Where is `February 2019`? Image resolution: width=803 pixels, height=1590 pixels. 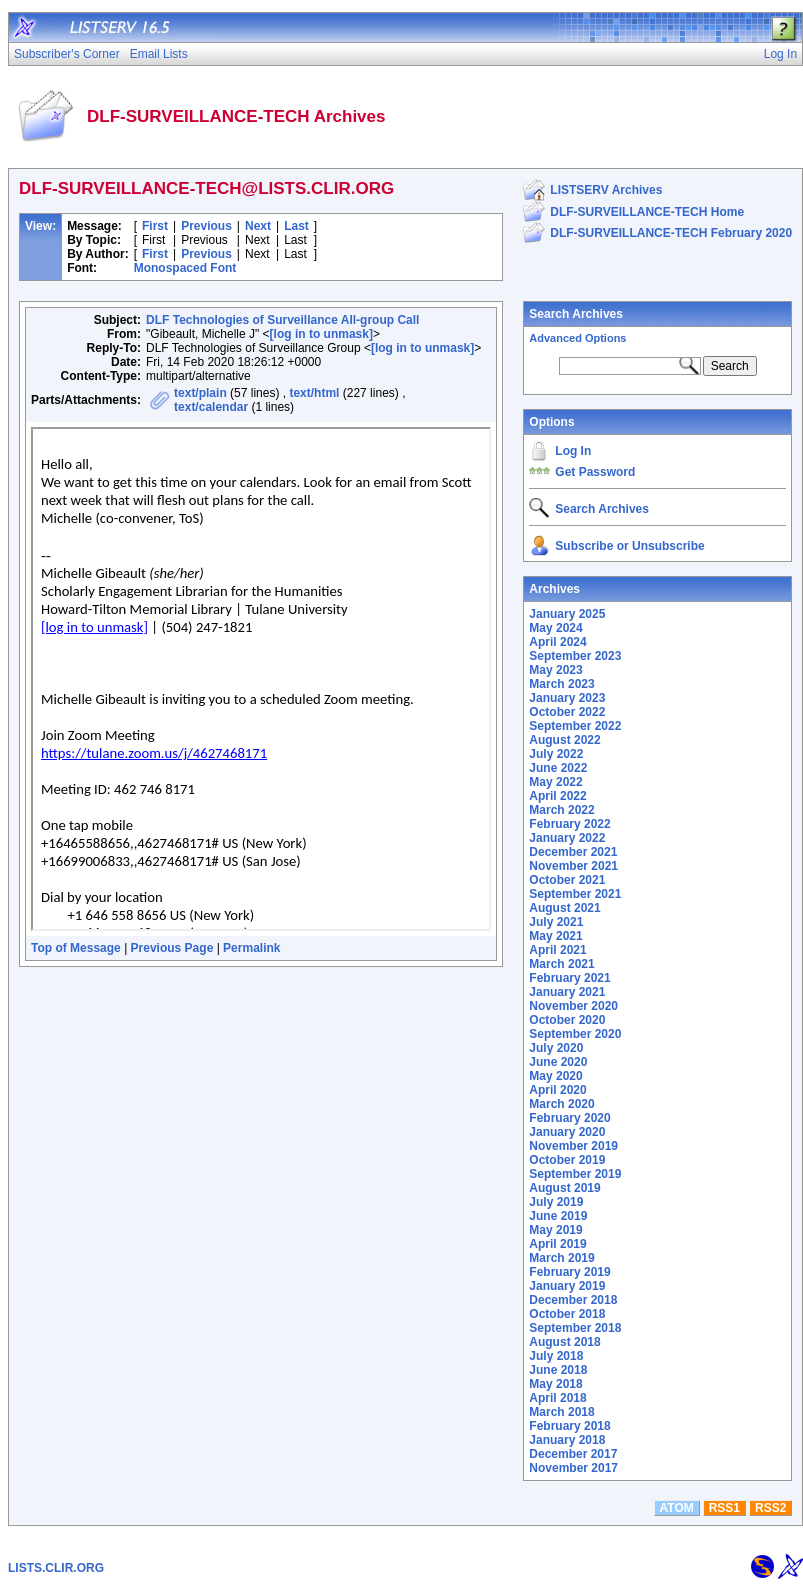 February 2019 is located at coordinates (569, 1272).